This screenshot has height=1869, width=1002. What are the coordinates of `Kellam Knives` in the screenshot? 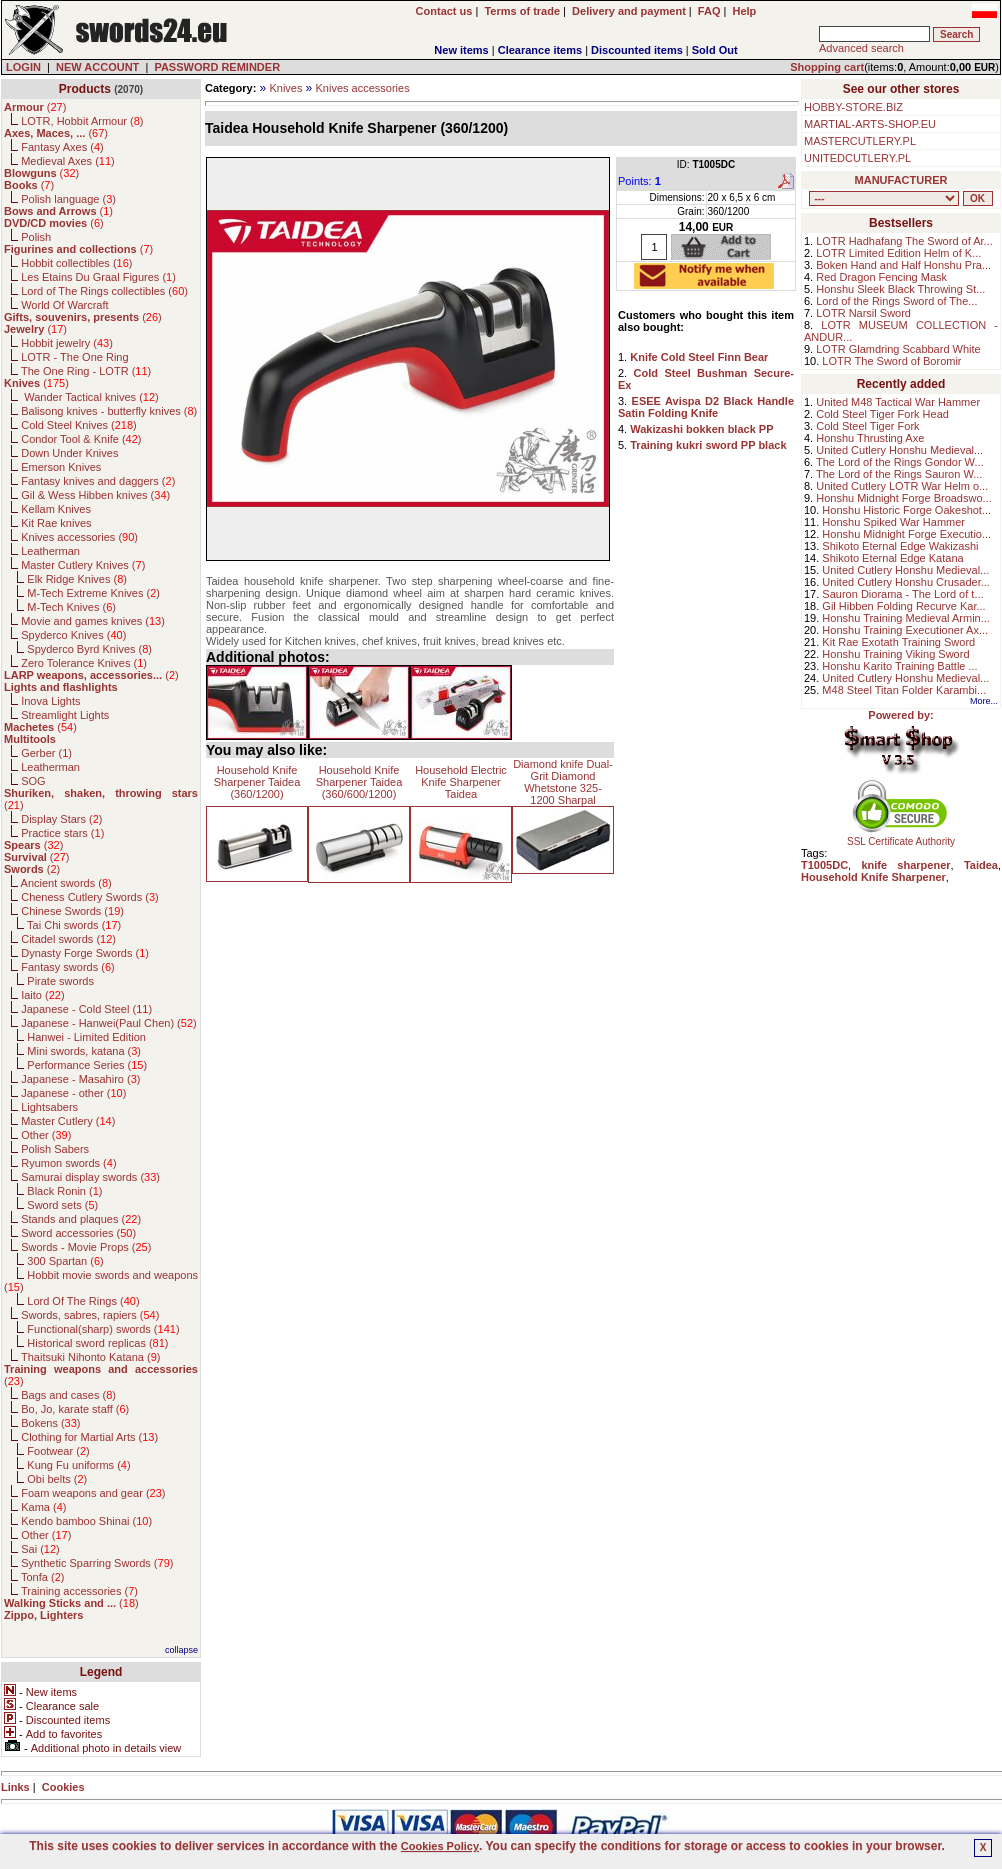 It's located at (56, 509).